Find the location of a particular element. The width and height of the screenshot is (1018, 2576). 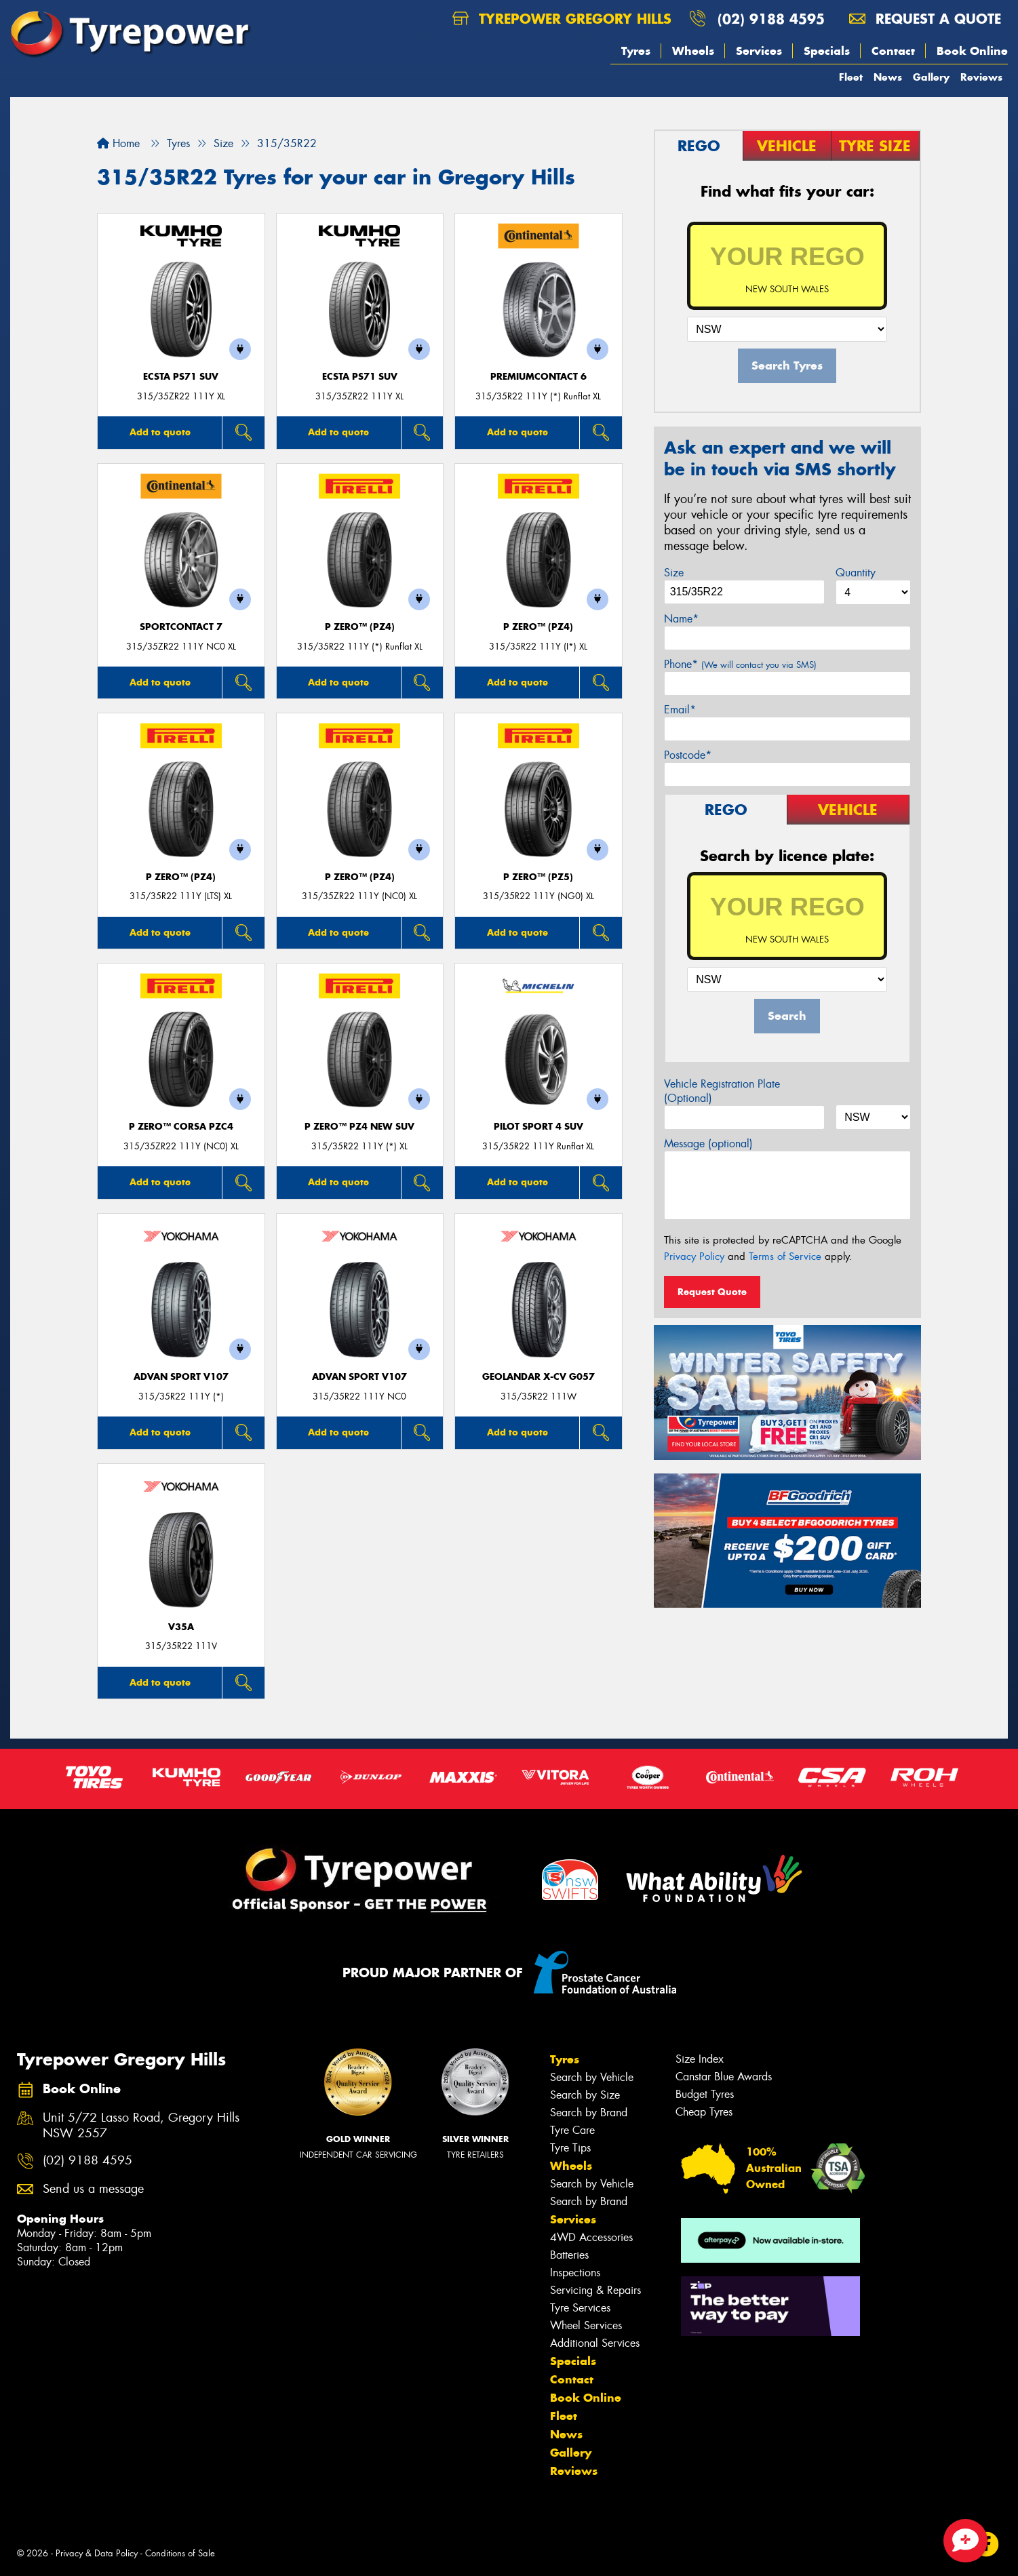

Conditions of Sale is located at coordinates (180, 2553).